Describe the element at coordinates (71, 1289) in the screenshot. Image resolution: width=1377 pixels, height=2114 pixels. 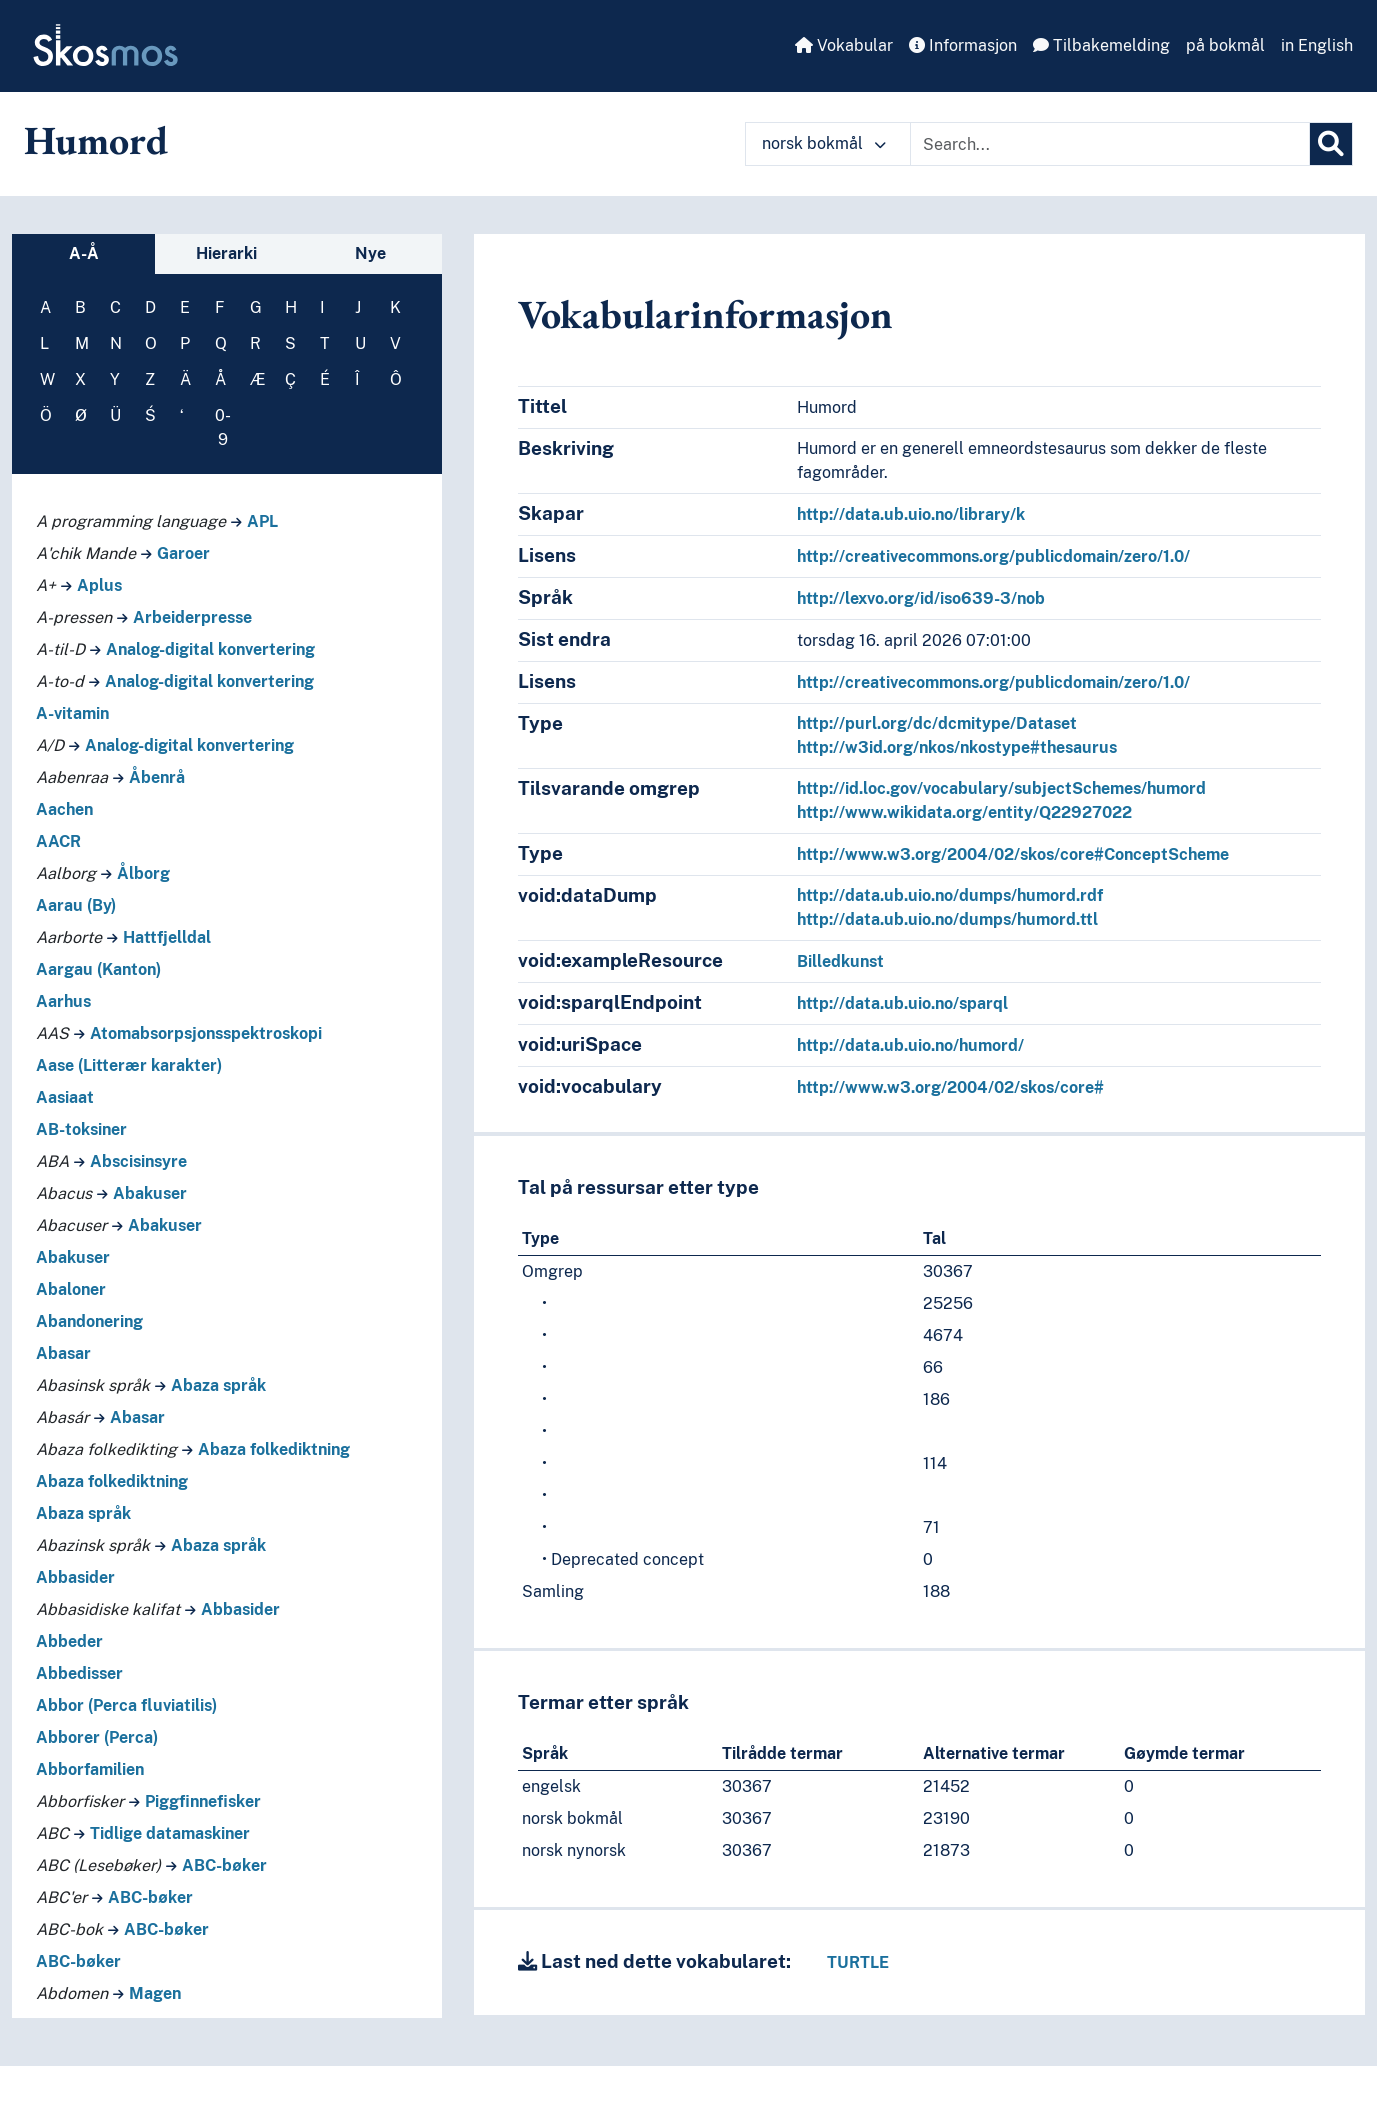
I see `Abaloner [Go to the concept page]` at that location.